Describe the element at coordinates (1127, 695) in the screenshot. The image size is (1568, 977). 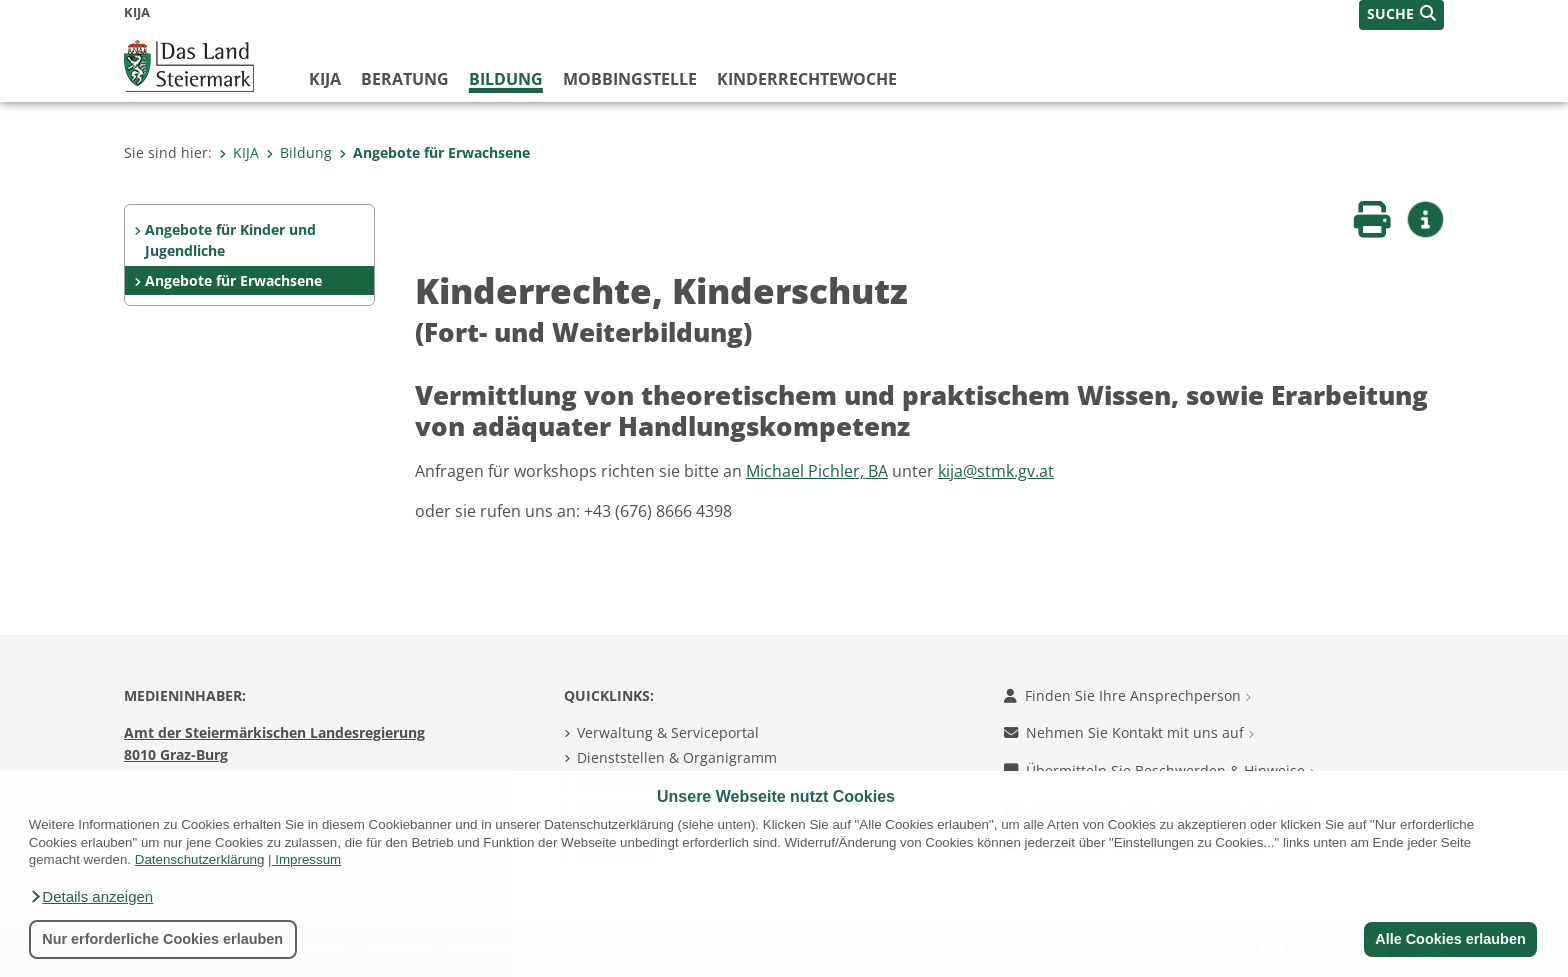
I see `Finden Sie Ihre Ansprechperson` at that location.